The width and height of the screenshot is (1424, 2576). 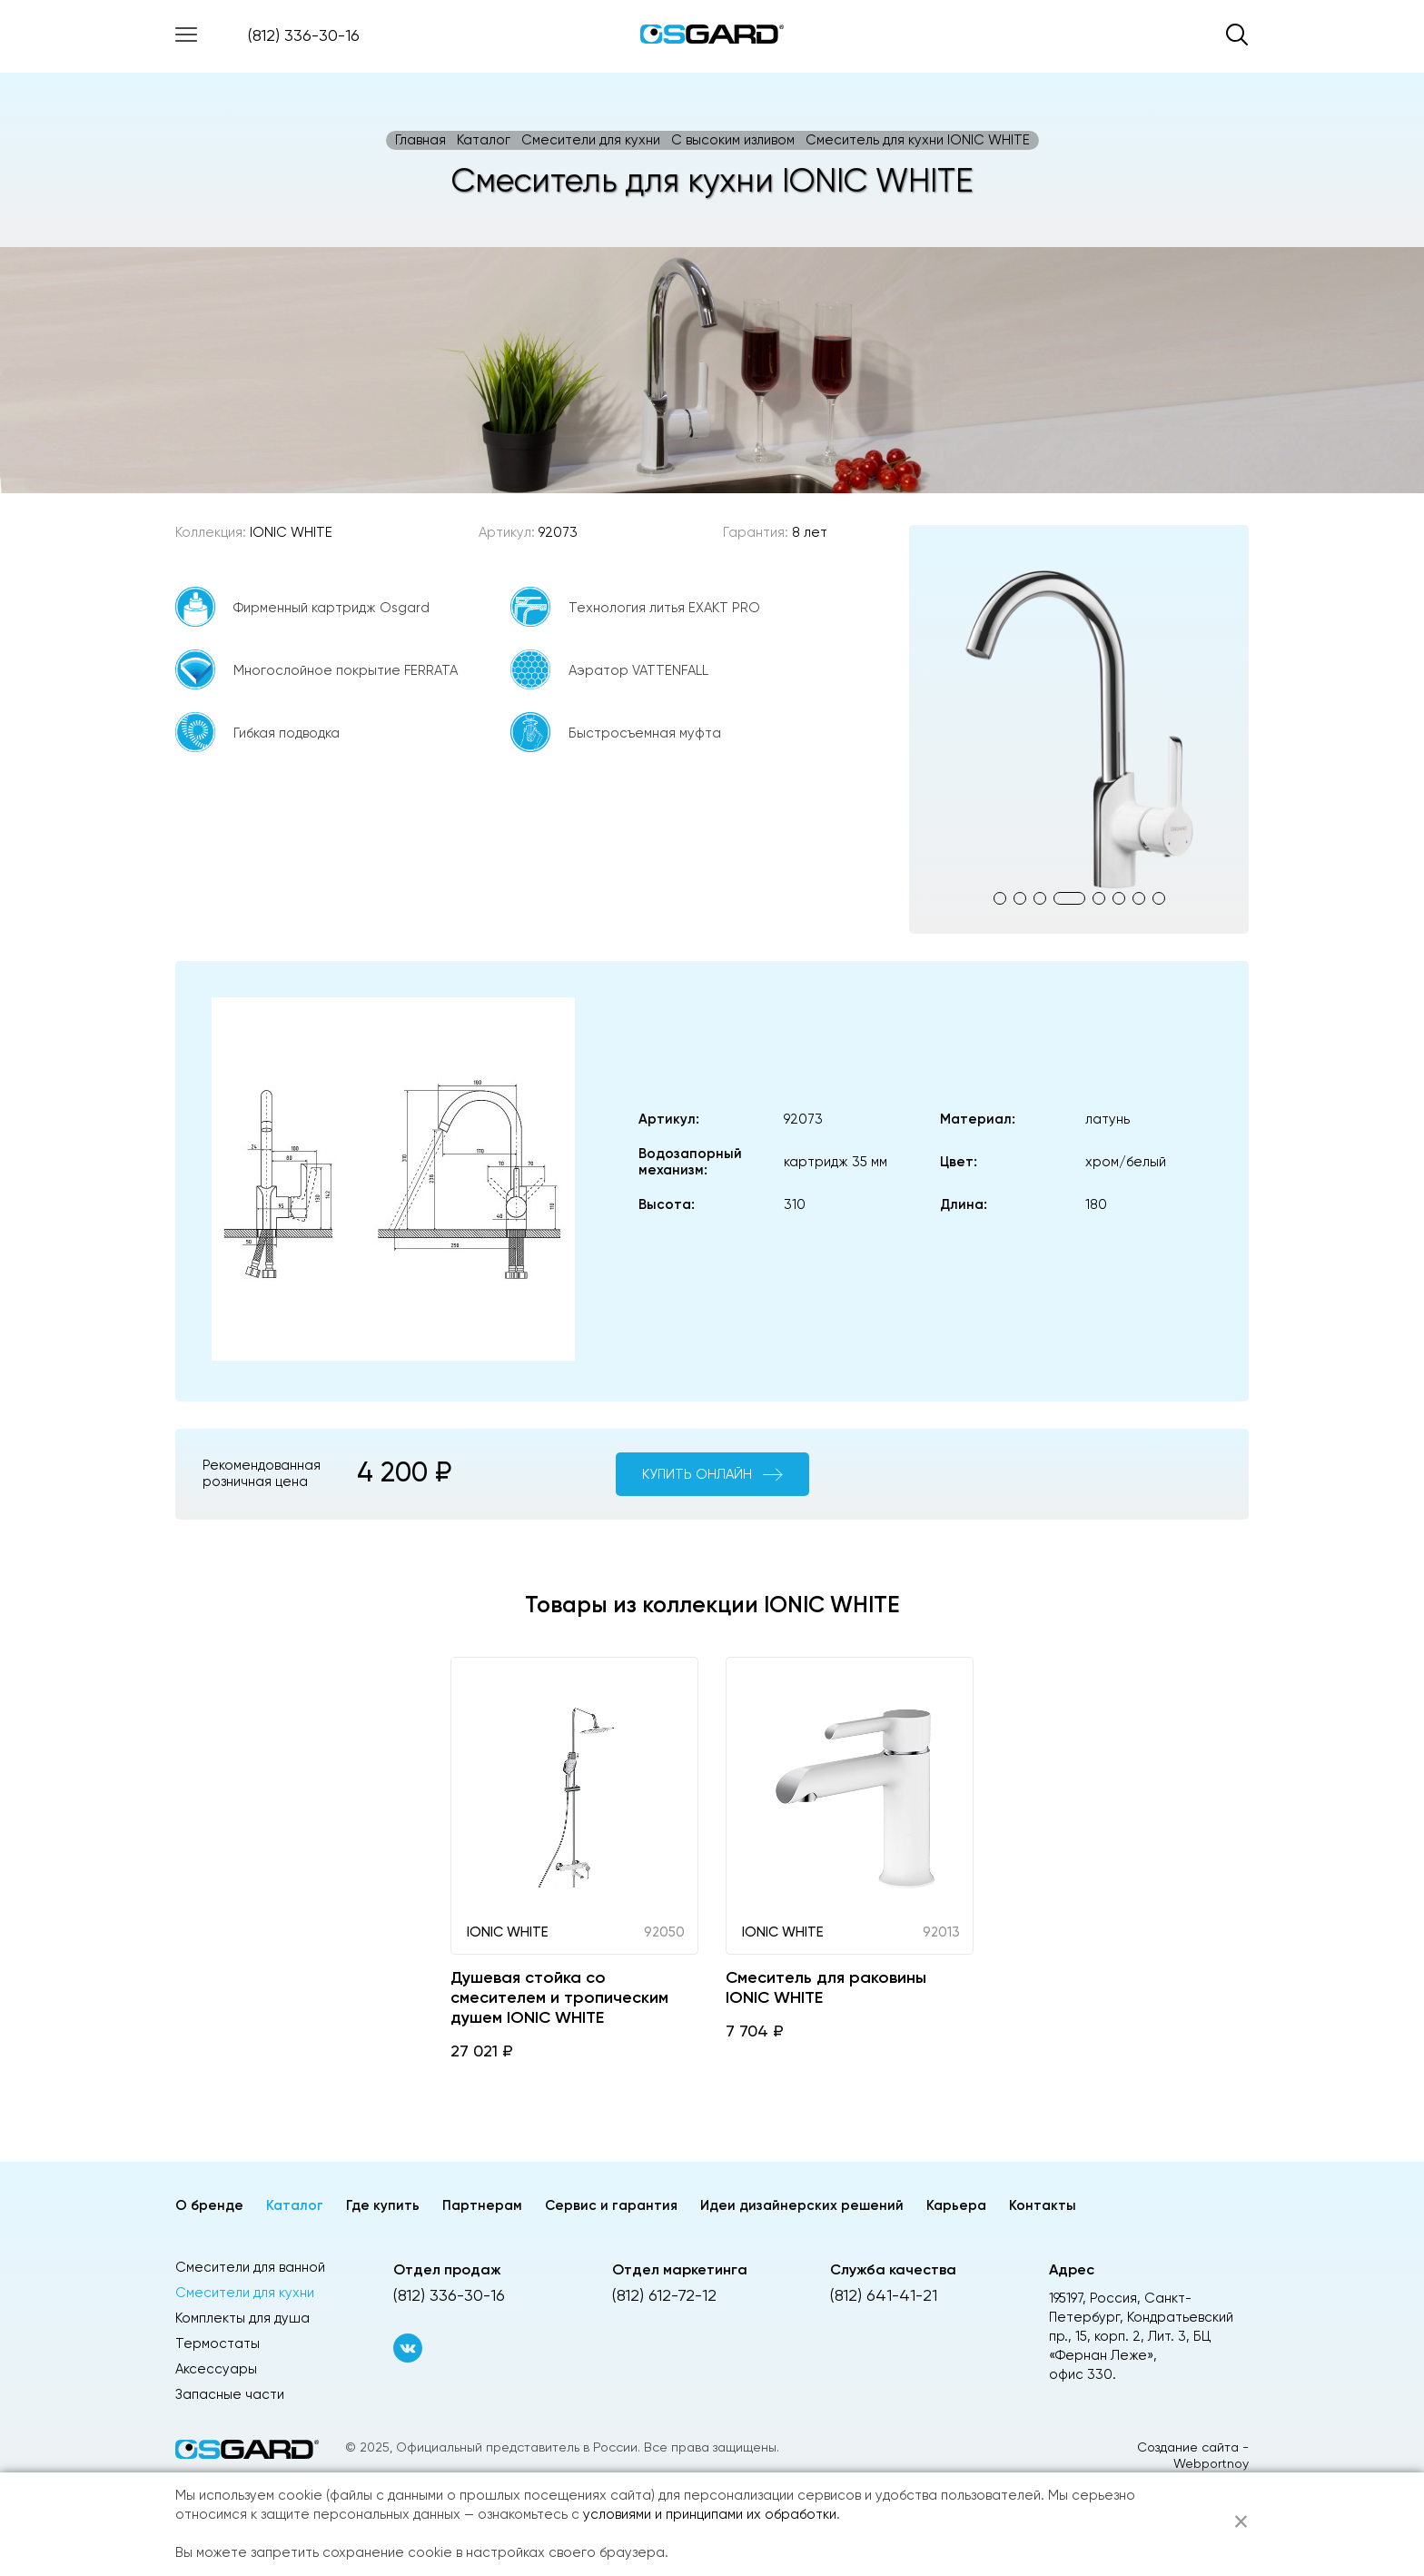 What do you see at coordinates (420, 140) in the screenshot?
I see `Главная` at bounding box center [420, 140].